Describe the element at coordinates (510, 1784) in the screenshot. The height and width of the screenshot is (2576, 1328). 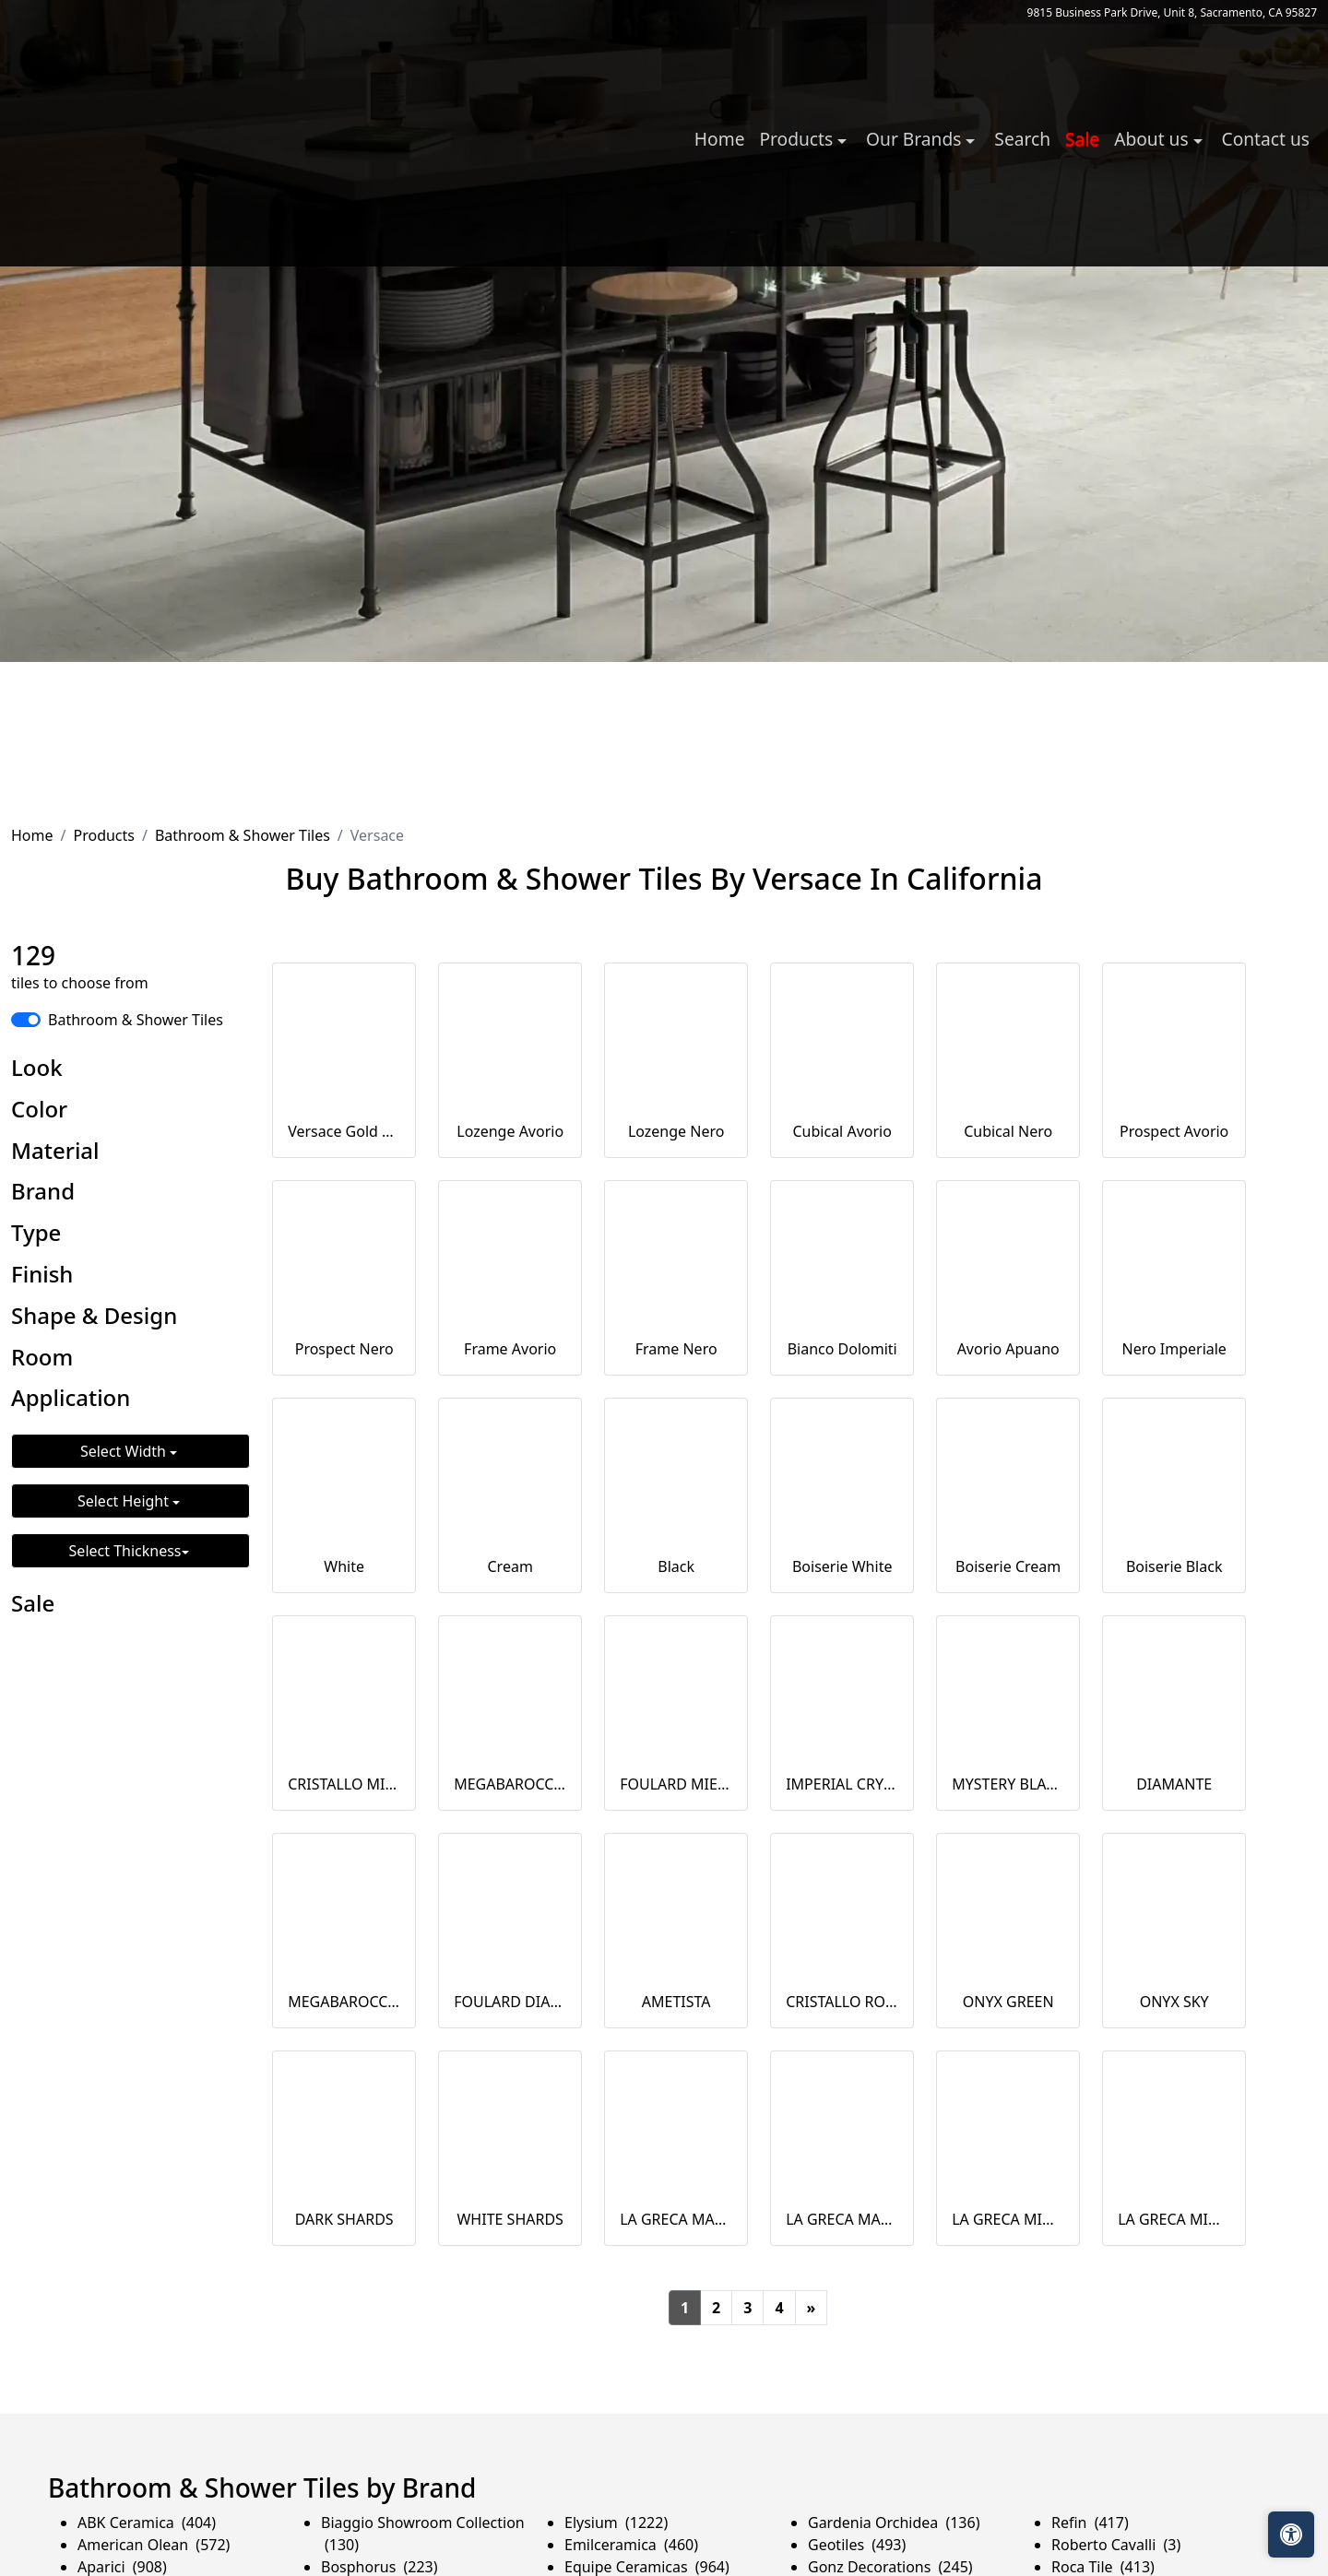
I see `MEGABAROCCO MIELE` at that location.